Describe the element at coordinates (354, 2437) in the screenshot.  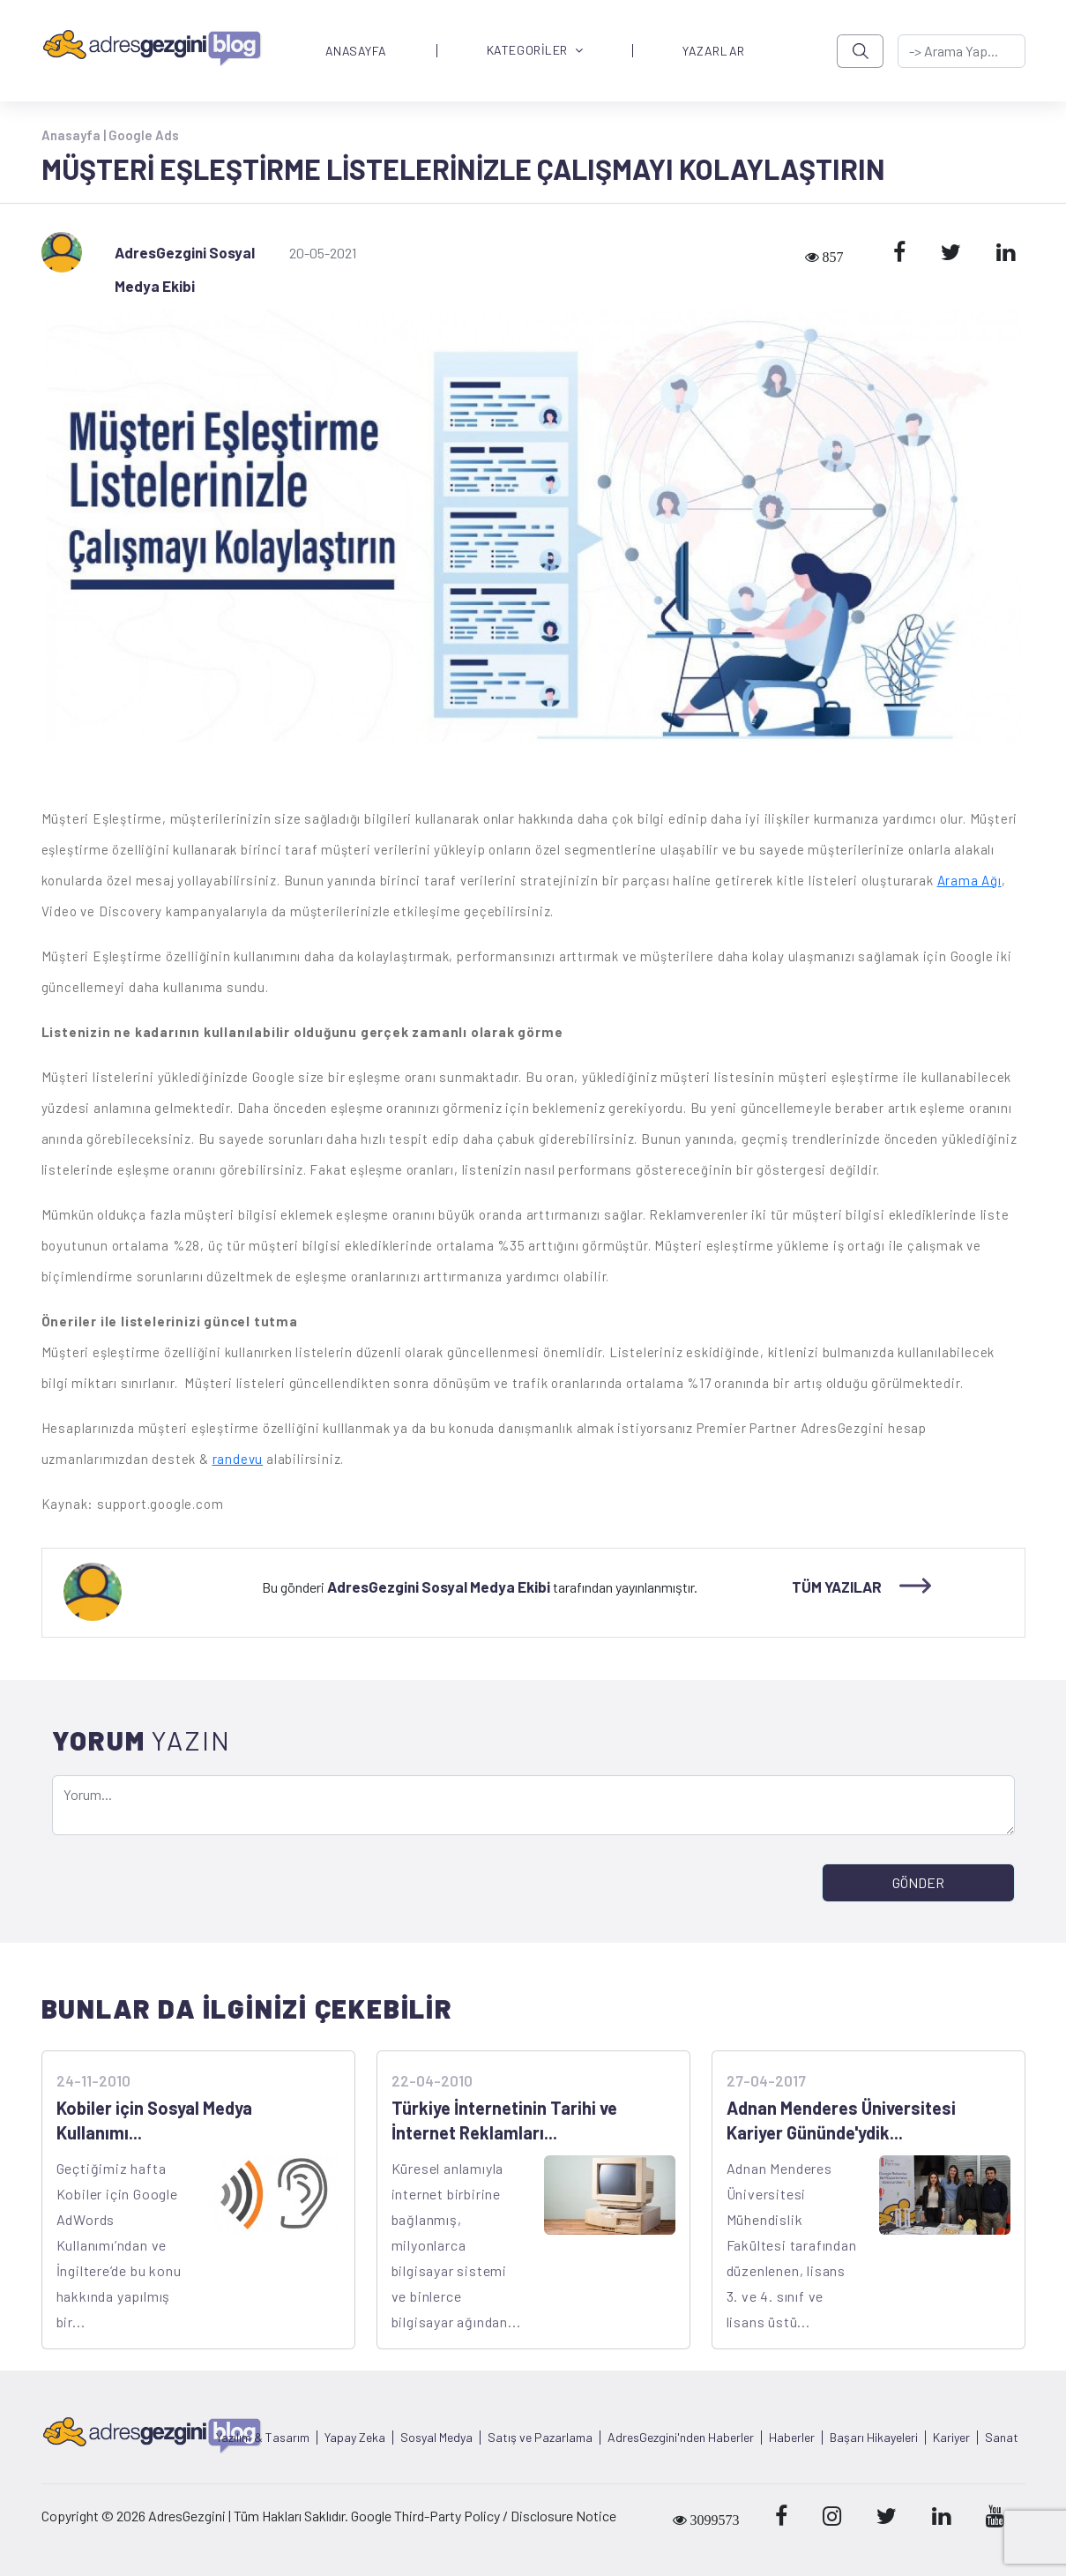
I see `Yapay Zeka` at that location.